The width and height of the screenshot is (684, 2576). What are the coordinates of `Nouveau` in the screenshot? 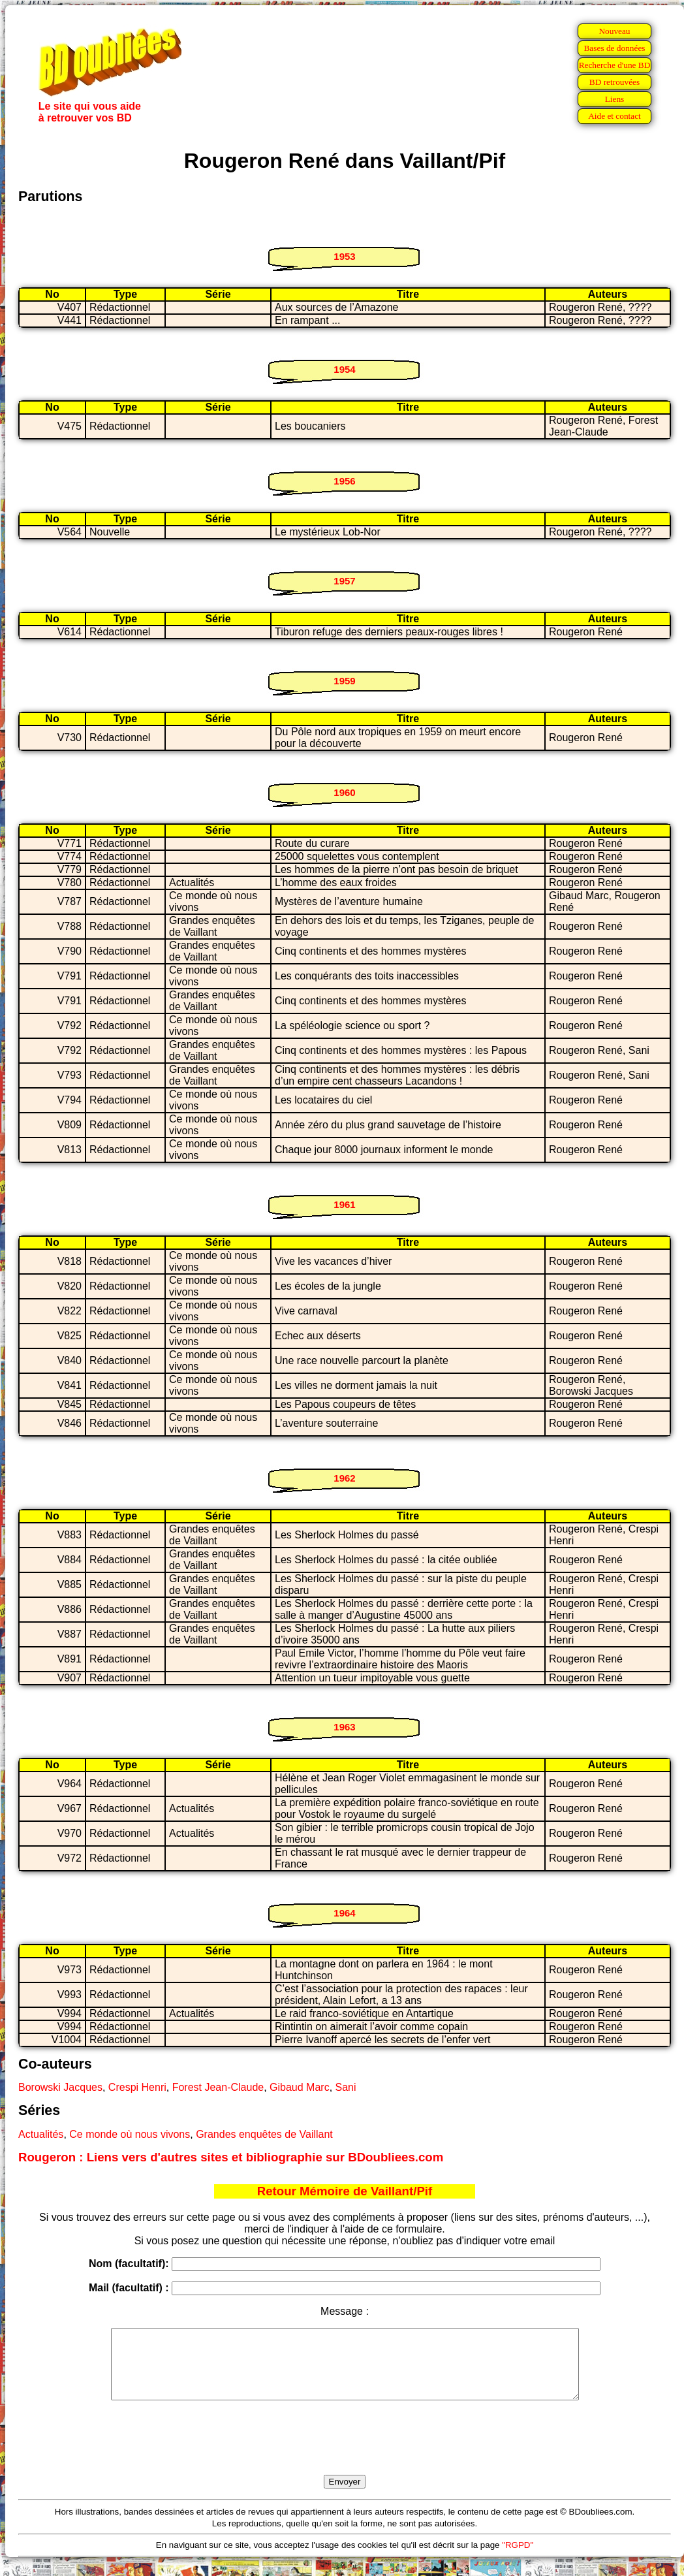 It's located at (614, 31).